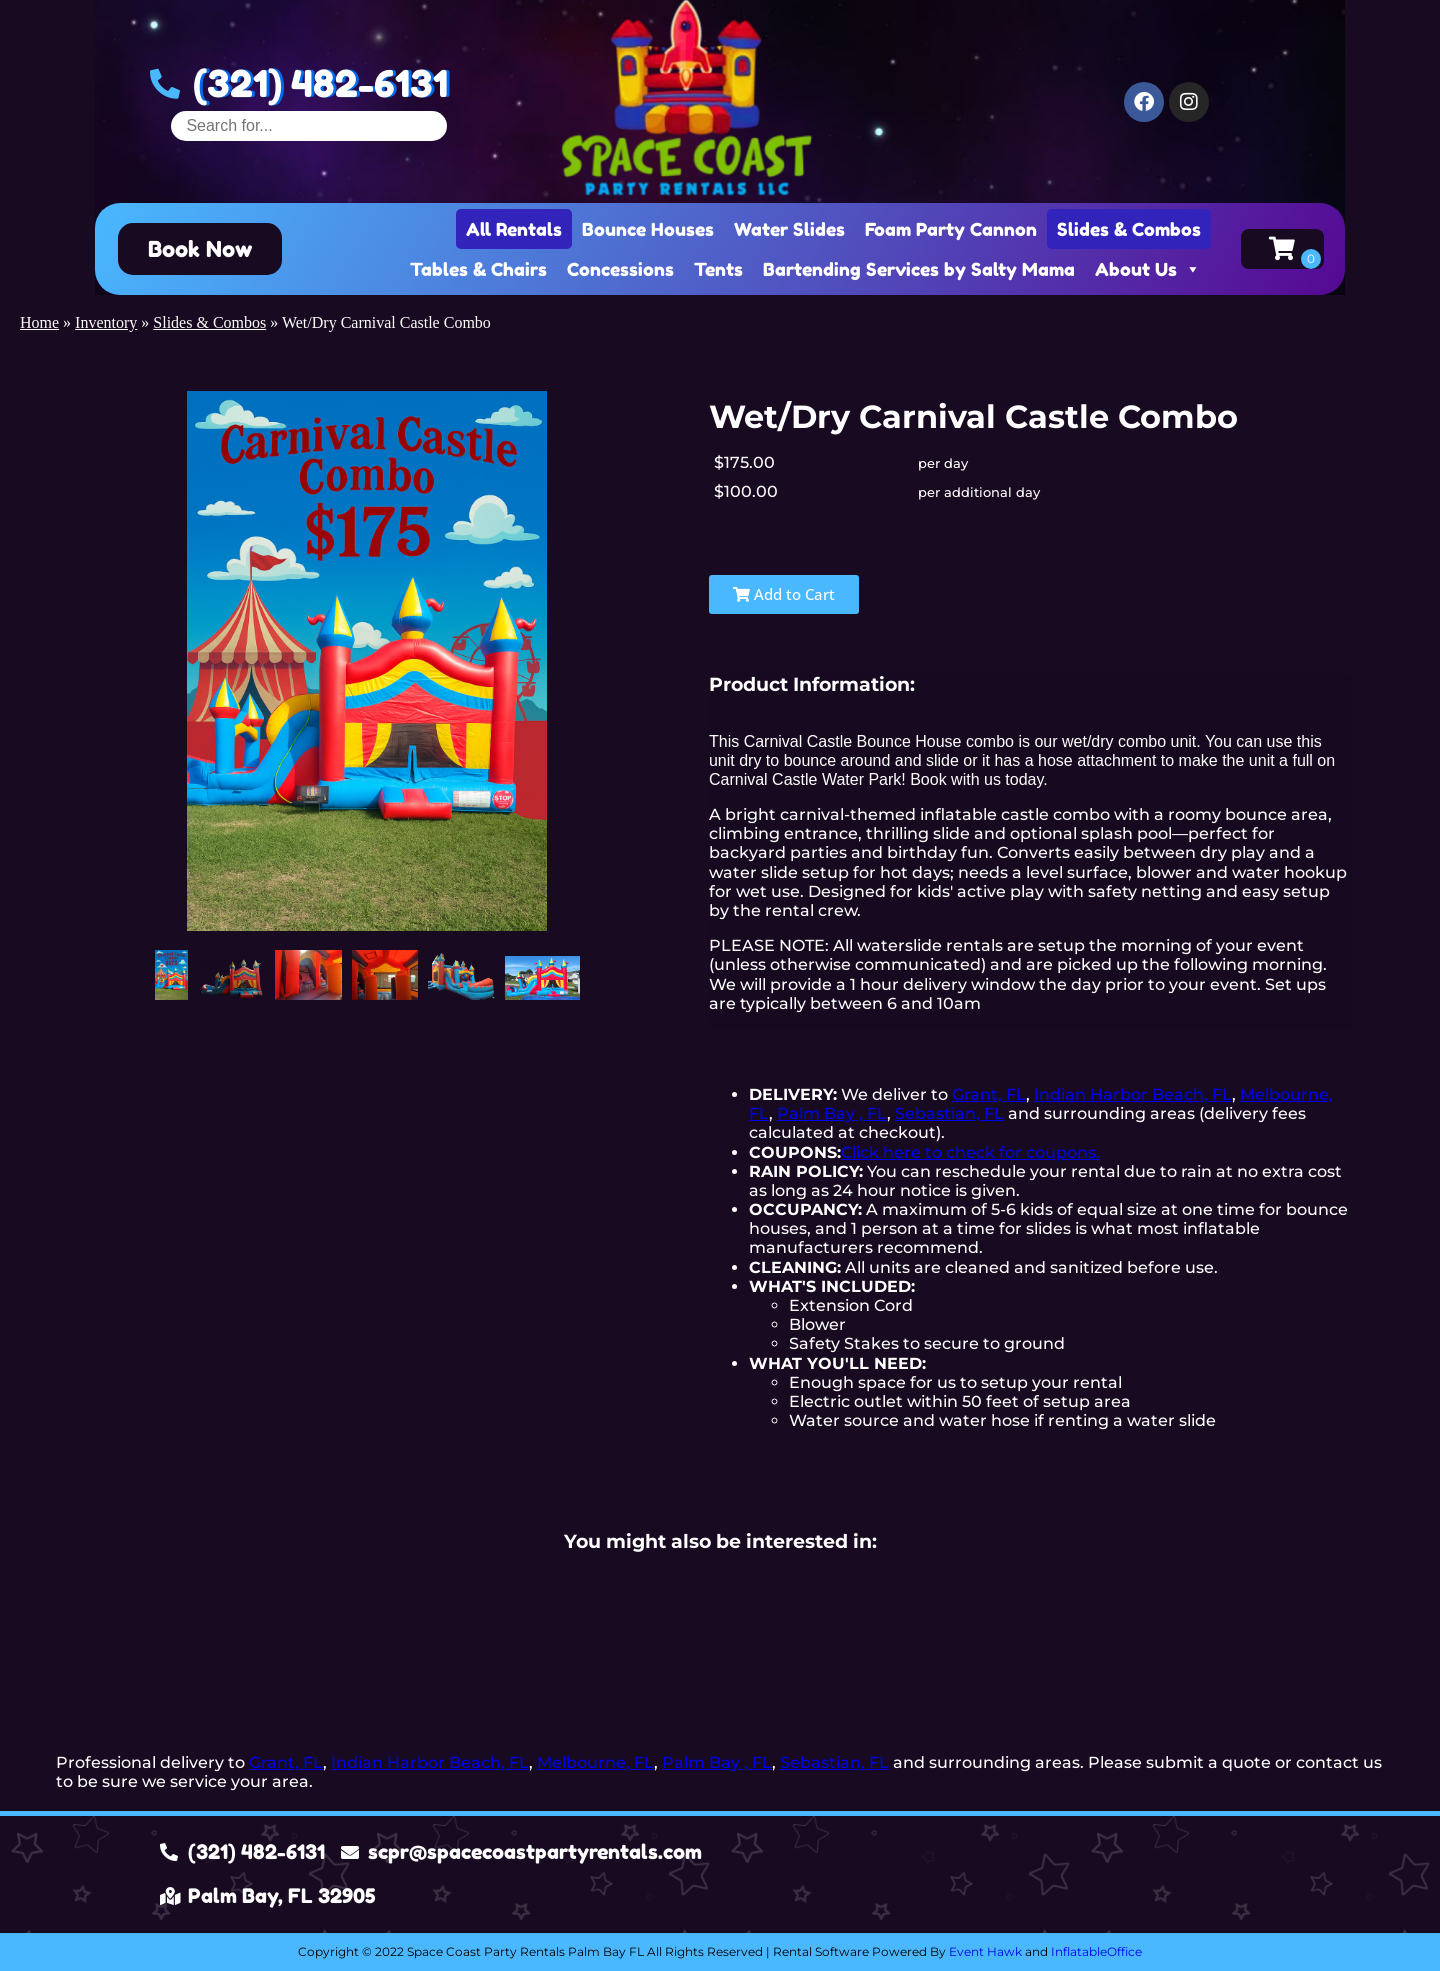  Describe the element at coordinates (784, 594) in the screenshot. I see `Add to Cart` at that location.